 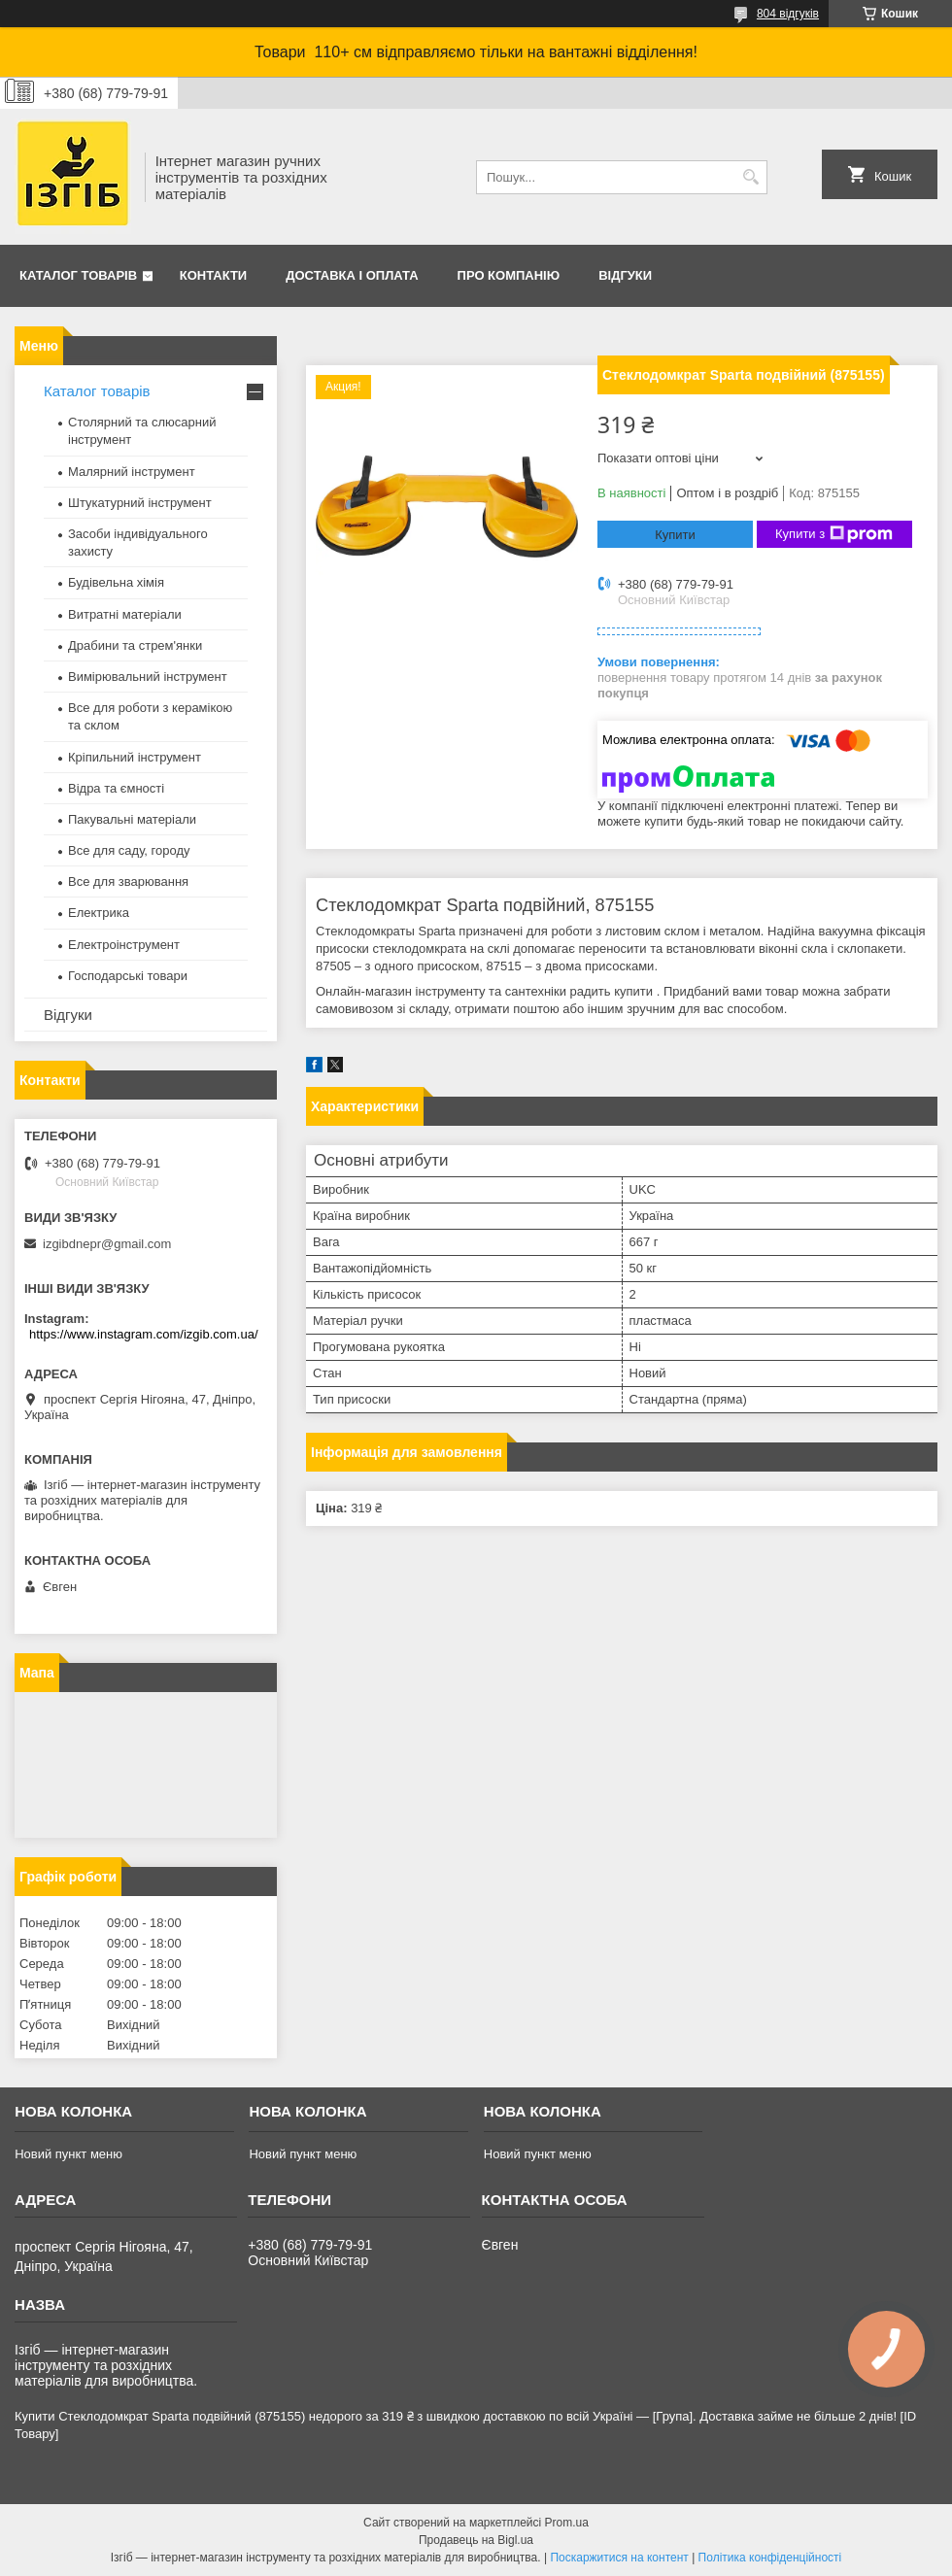 What do you see at coordinates (116, 582) in the screenshot?
I see `Будівельна хімія` at bounding box center [116, 582].